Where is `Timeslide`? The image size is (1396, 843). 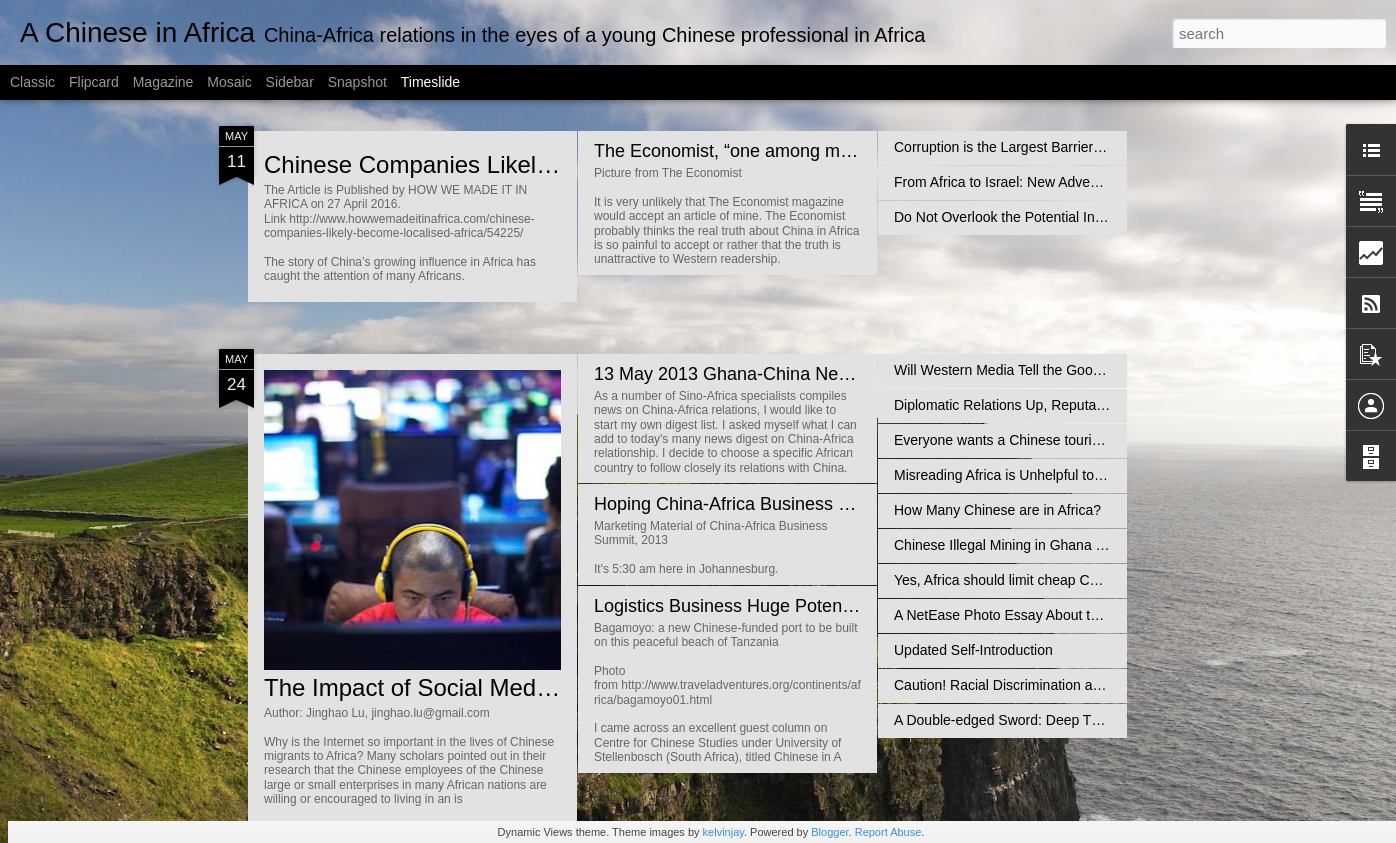
Timeslide is located at coordinates (430, 82).